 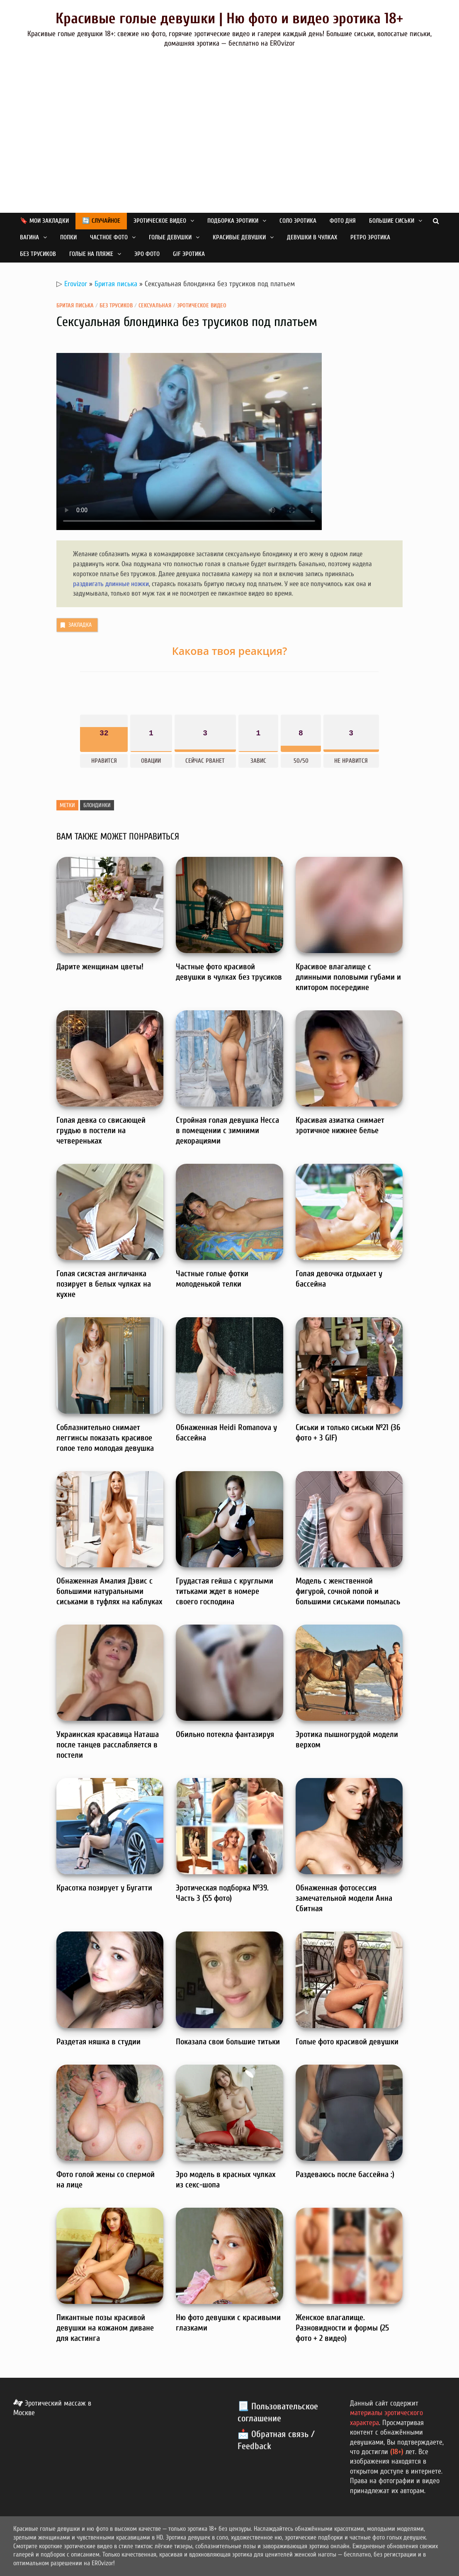 What do you see at coordinates (91, 254) in the screenshot?
I see `Голые на пляже` at bounding box center [91, 254].